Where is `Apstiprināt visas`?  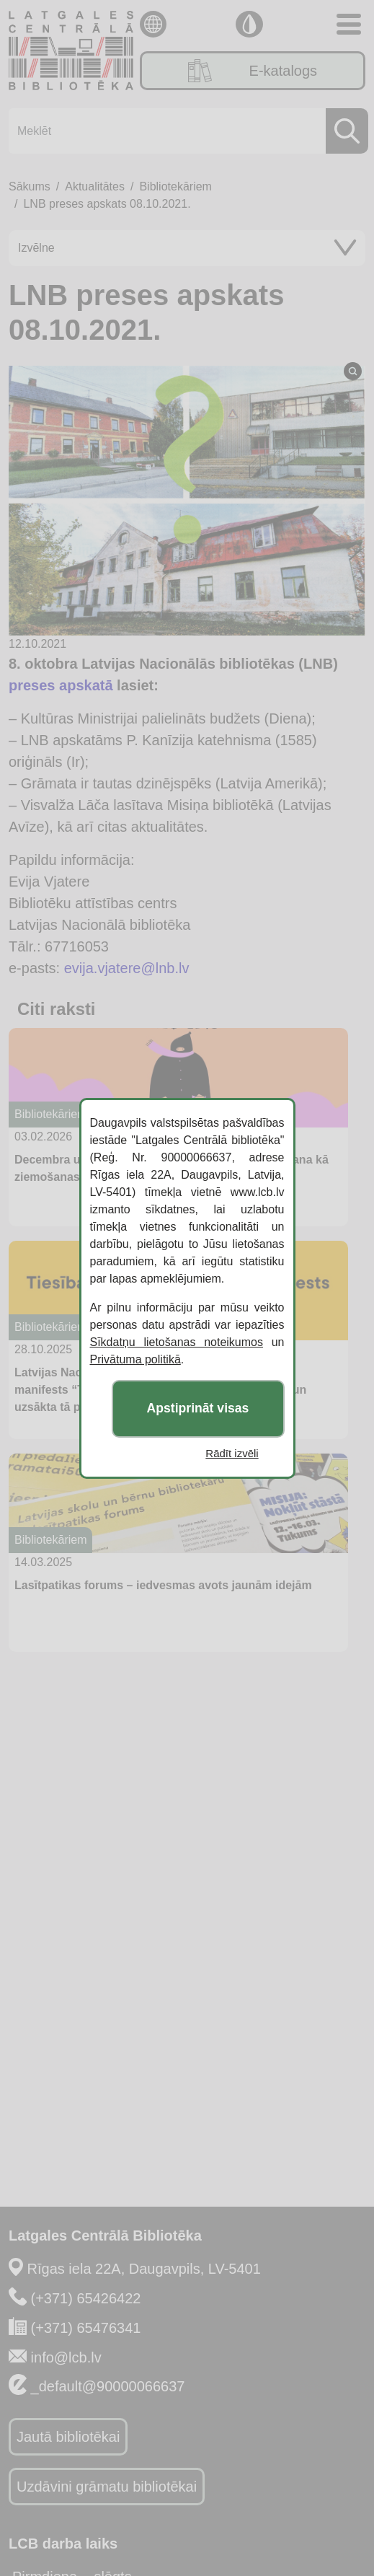
Apstiprināt visas is located at coordinates (198, 1408).